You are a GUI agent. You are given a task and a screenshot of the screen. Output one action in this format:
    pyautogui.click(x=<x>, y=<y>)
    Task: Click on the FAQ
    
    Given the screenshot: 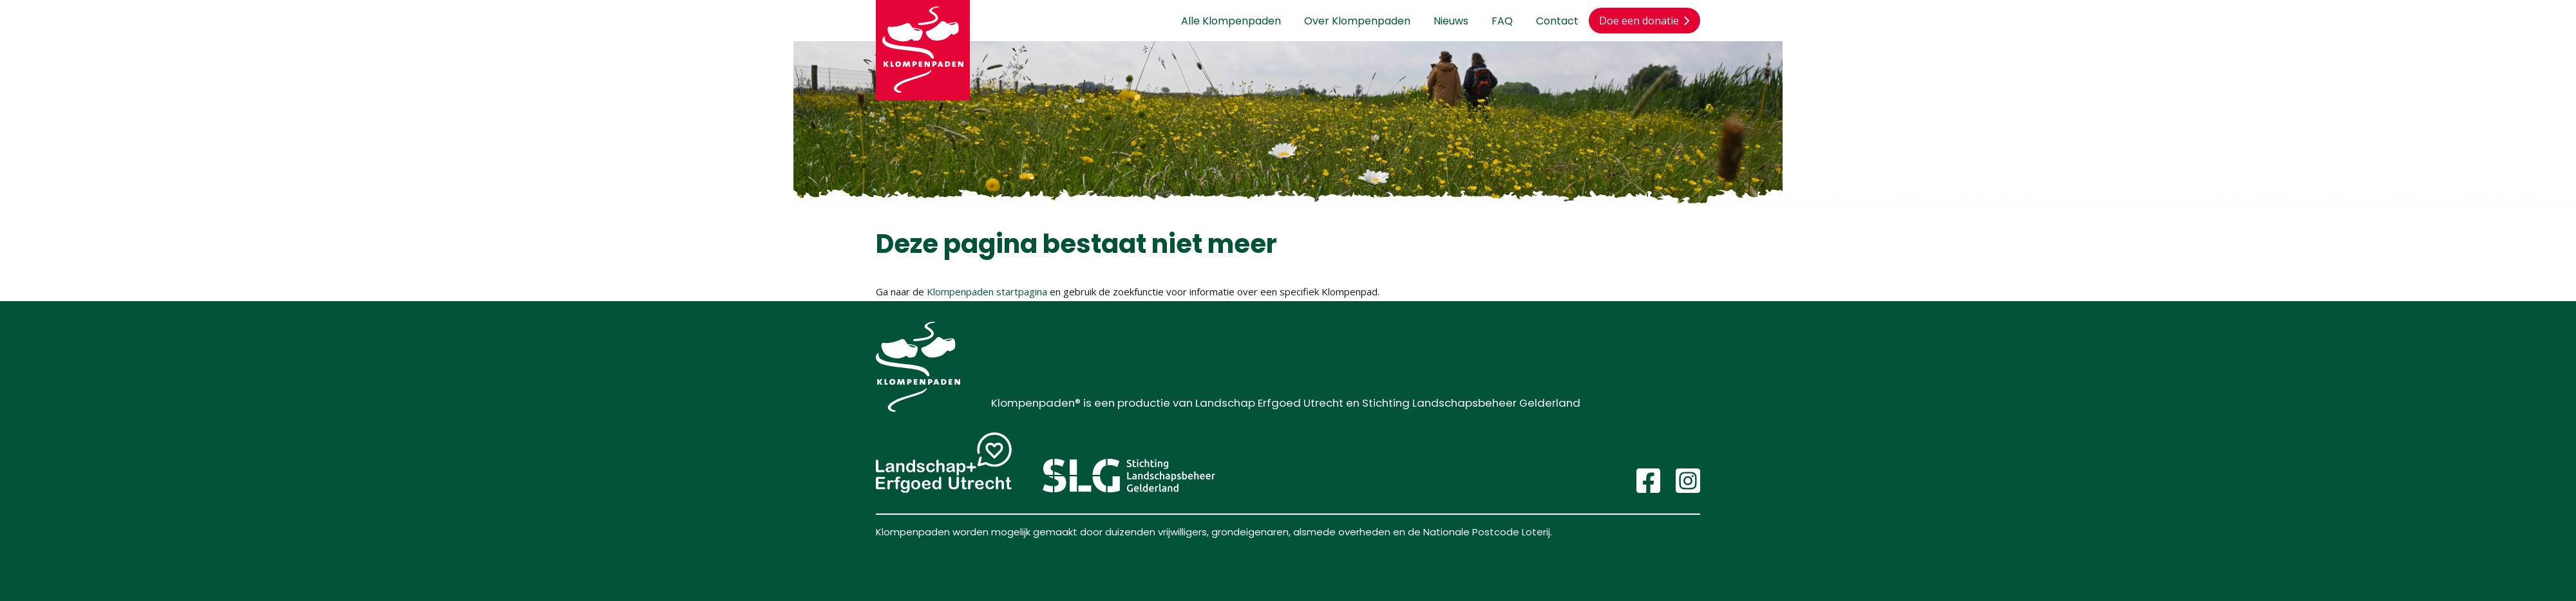 What is the action you would take?
    pyautogui.click(x=1502, y=21)
    